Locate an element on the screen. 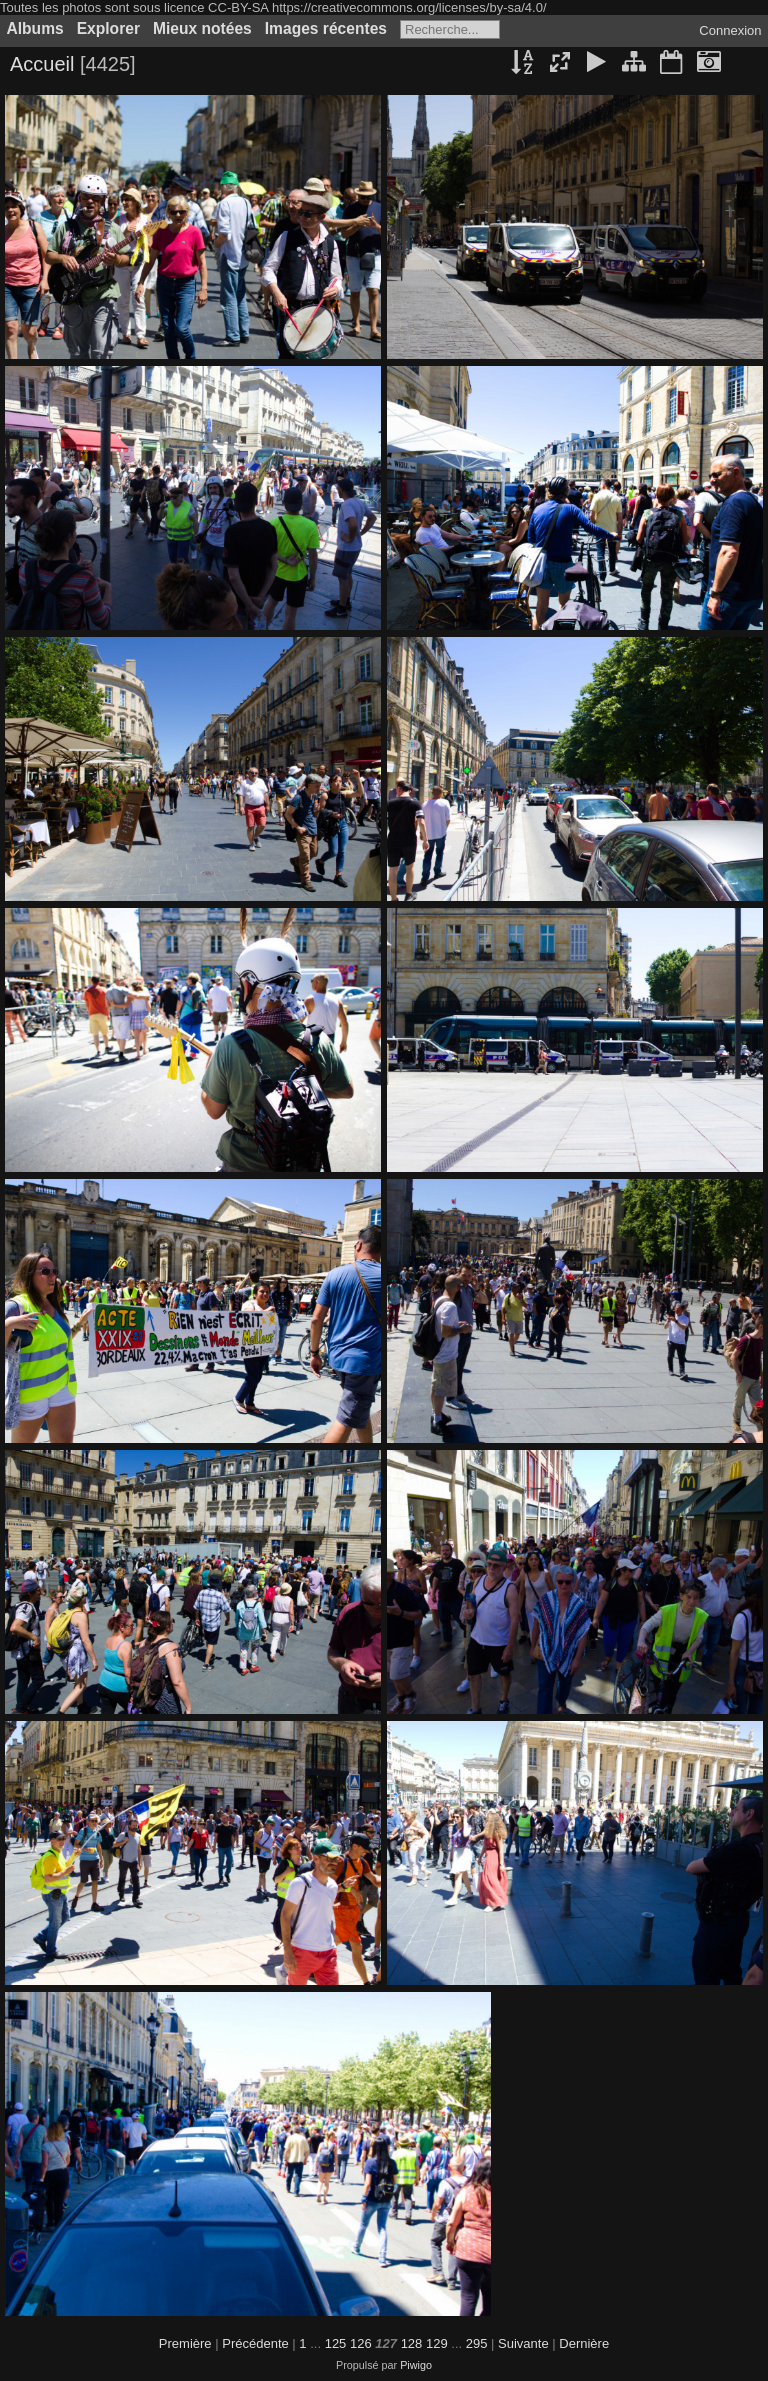 Image resolution: width=768 pixels, height=2381 pixels. Première is located at coordinates (185, 2343).